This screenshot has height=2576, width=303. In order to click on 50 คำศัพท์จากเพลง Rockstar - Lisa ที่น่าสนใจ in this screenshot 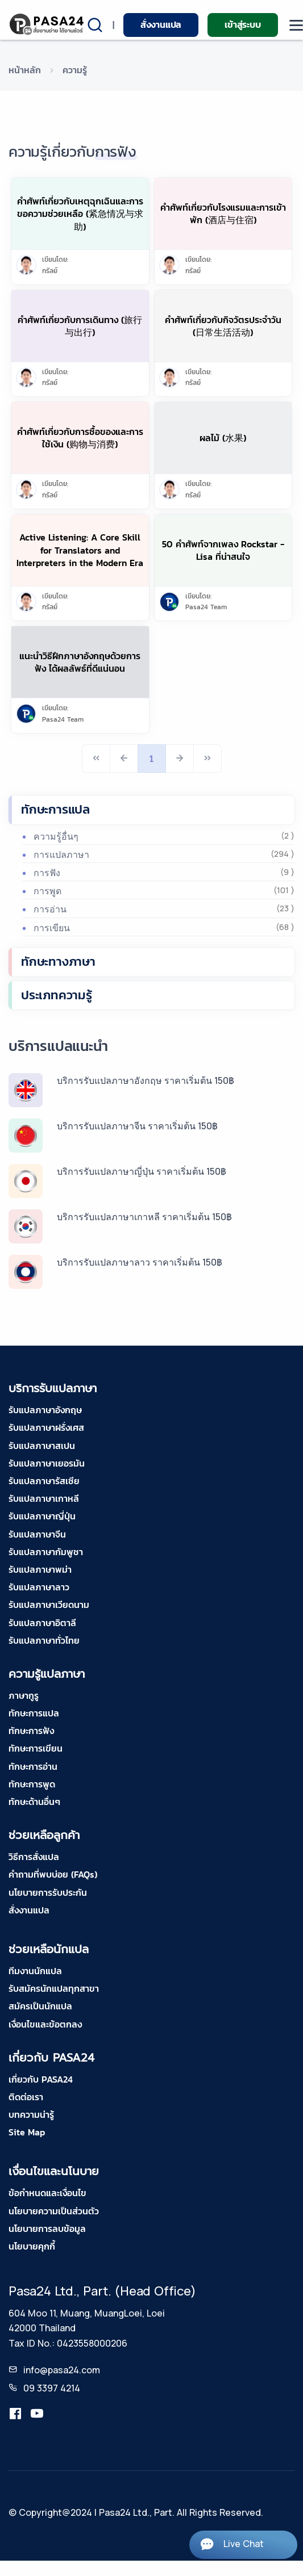, I will do `click(223, 550)`.